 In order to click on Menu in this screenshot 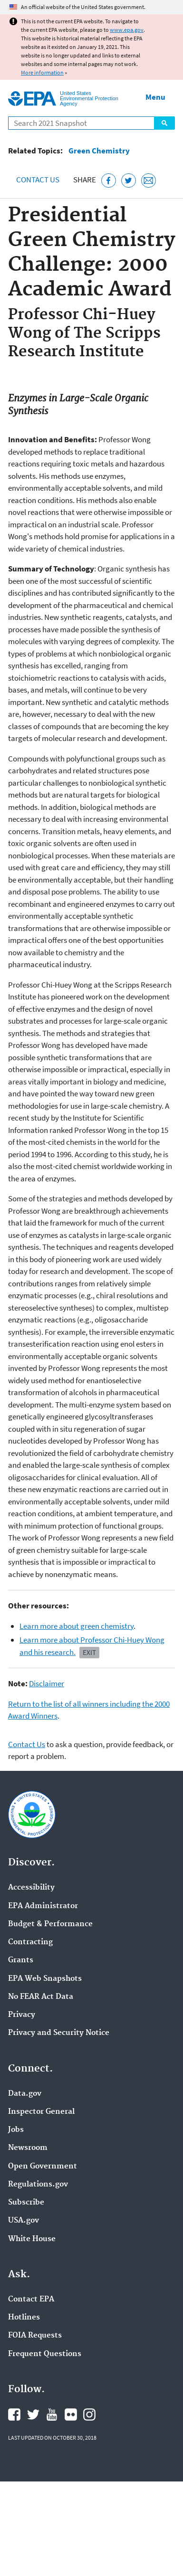, I will do `click(155, 97)`.